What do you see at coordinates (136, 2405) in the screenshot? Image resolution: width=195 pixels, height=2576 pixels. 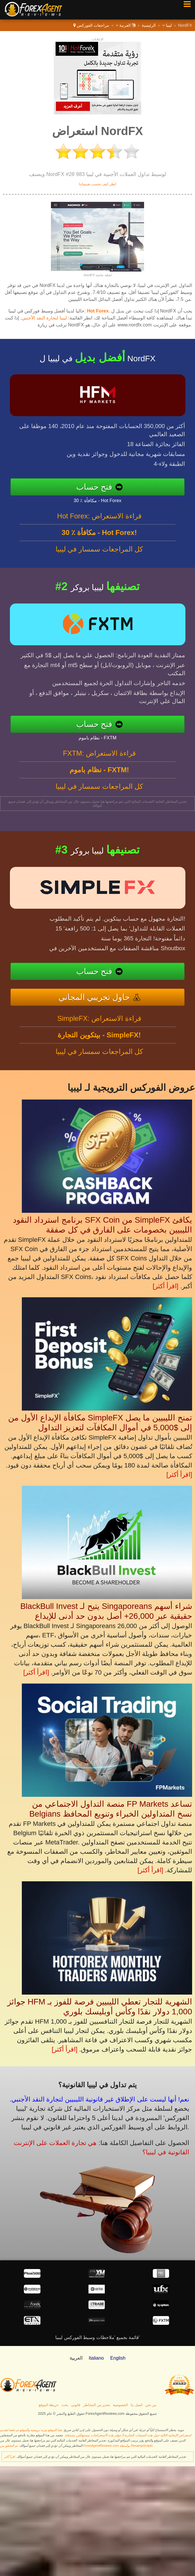 I see `اتصل بنا` at bounding box center [136, 2405].